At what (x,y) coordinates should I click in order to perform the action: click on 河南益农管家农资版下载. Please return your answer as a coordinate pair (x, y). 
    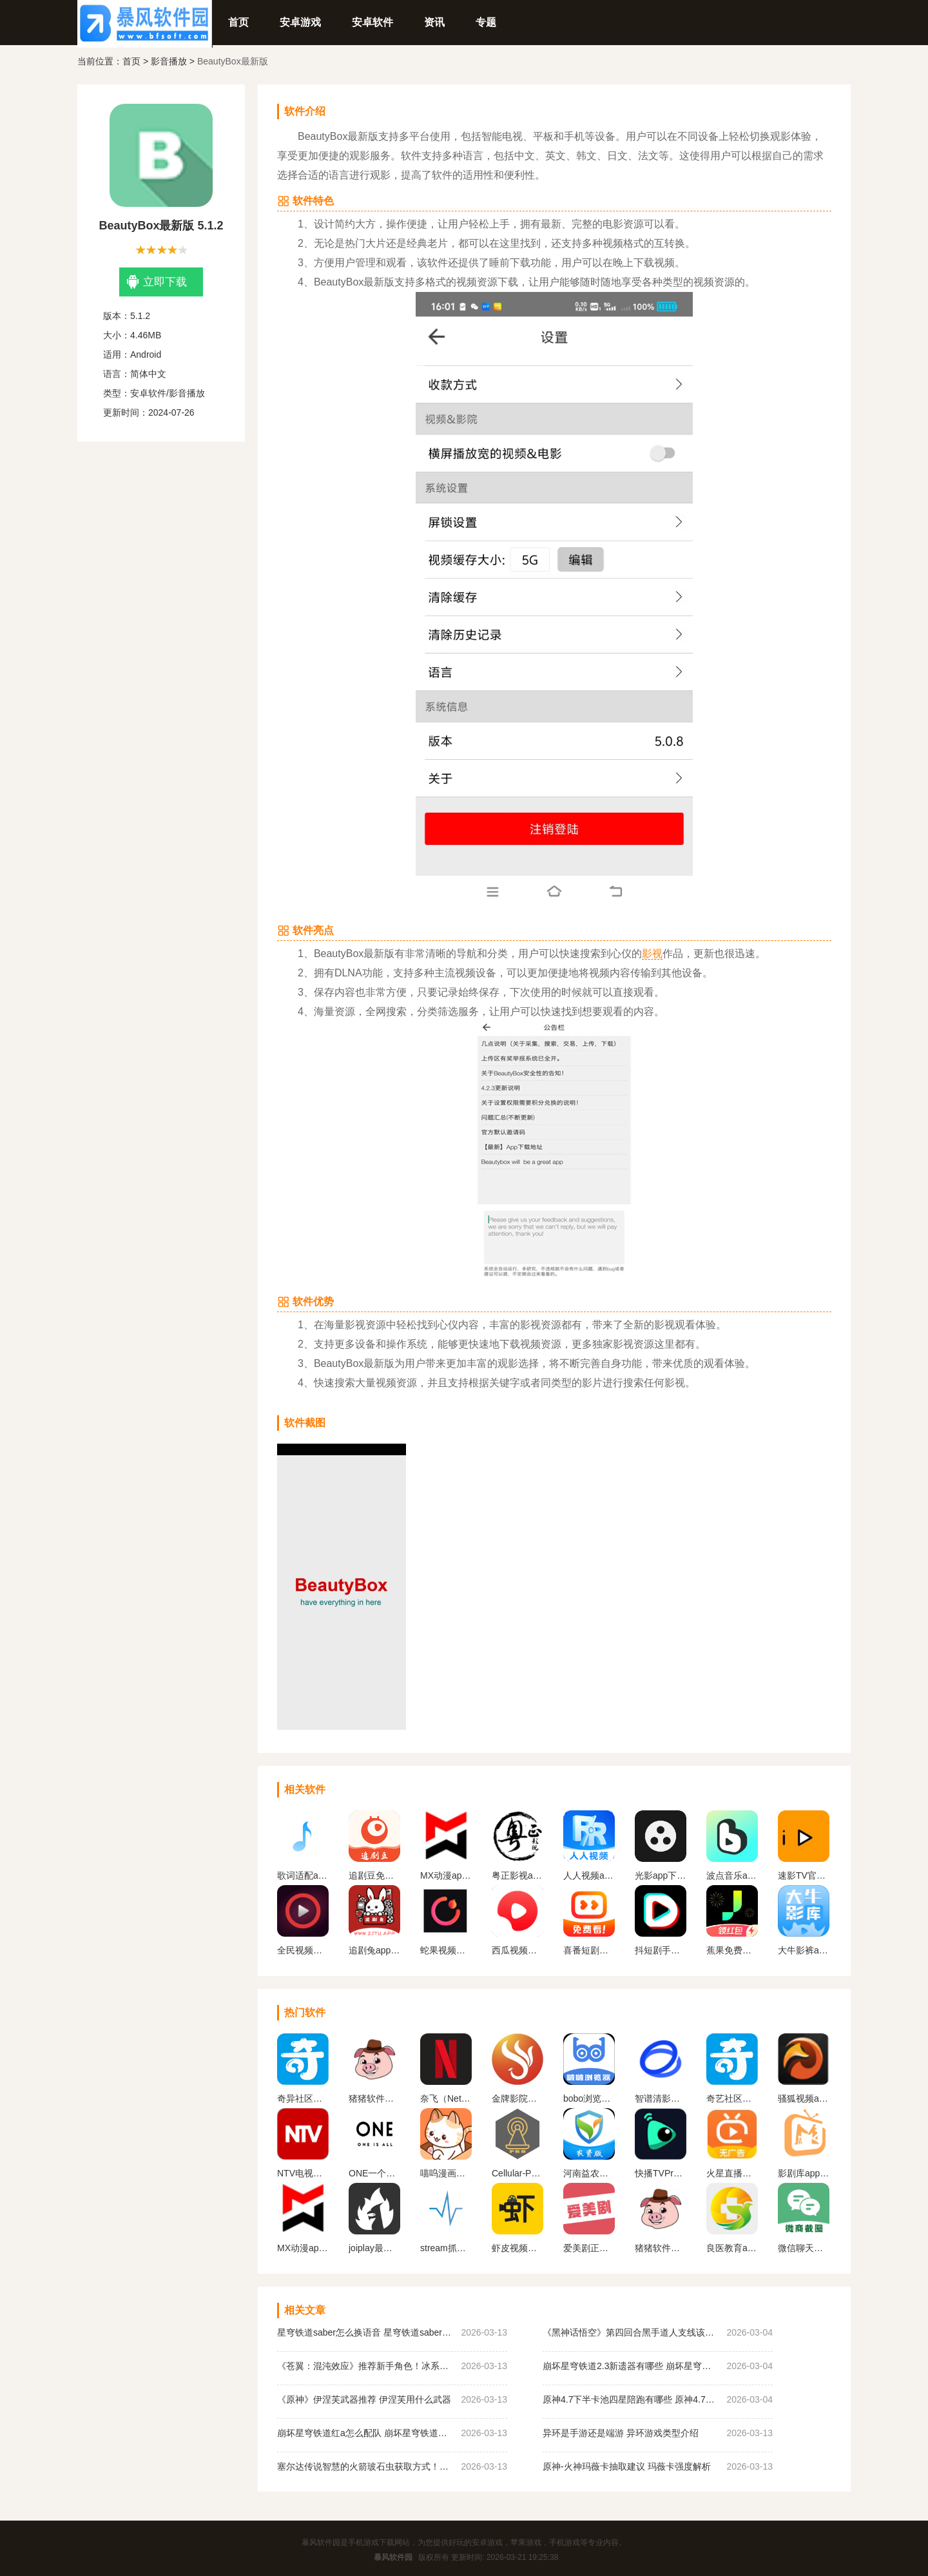
    Looking at the image, I should click on (589, 2173).